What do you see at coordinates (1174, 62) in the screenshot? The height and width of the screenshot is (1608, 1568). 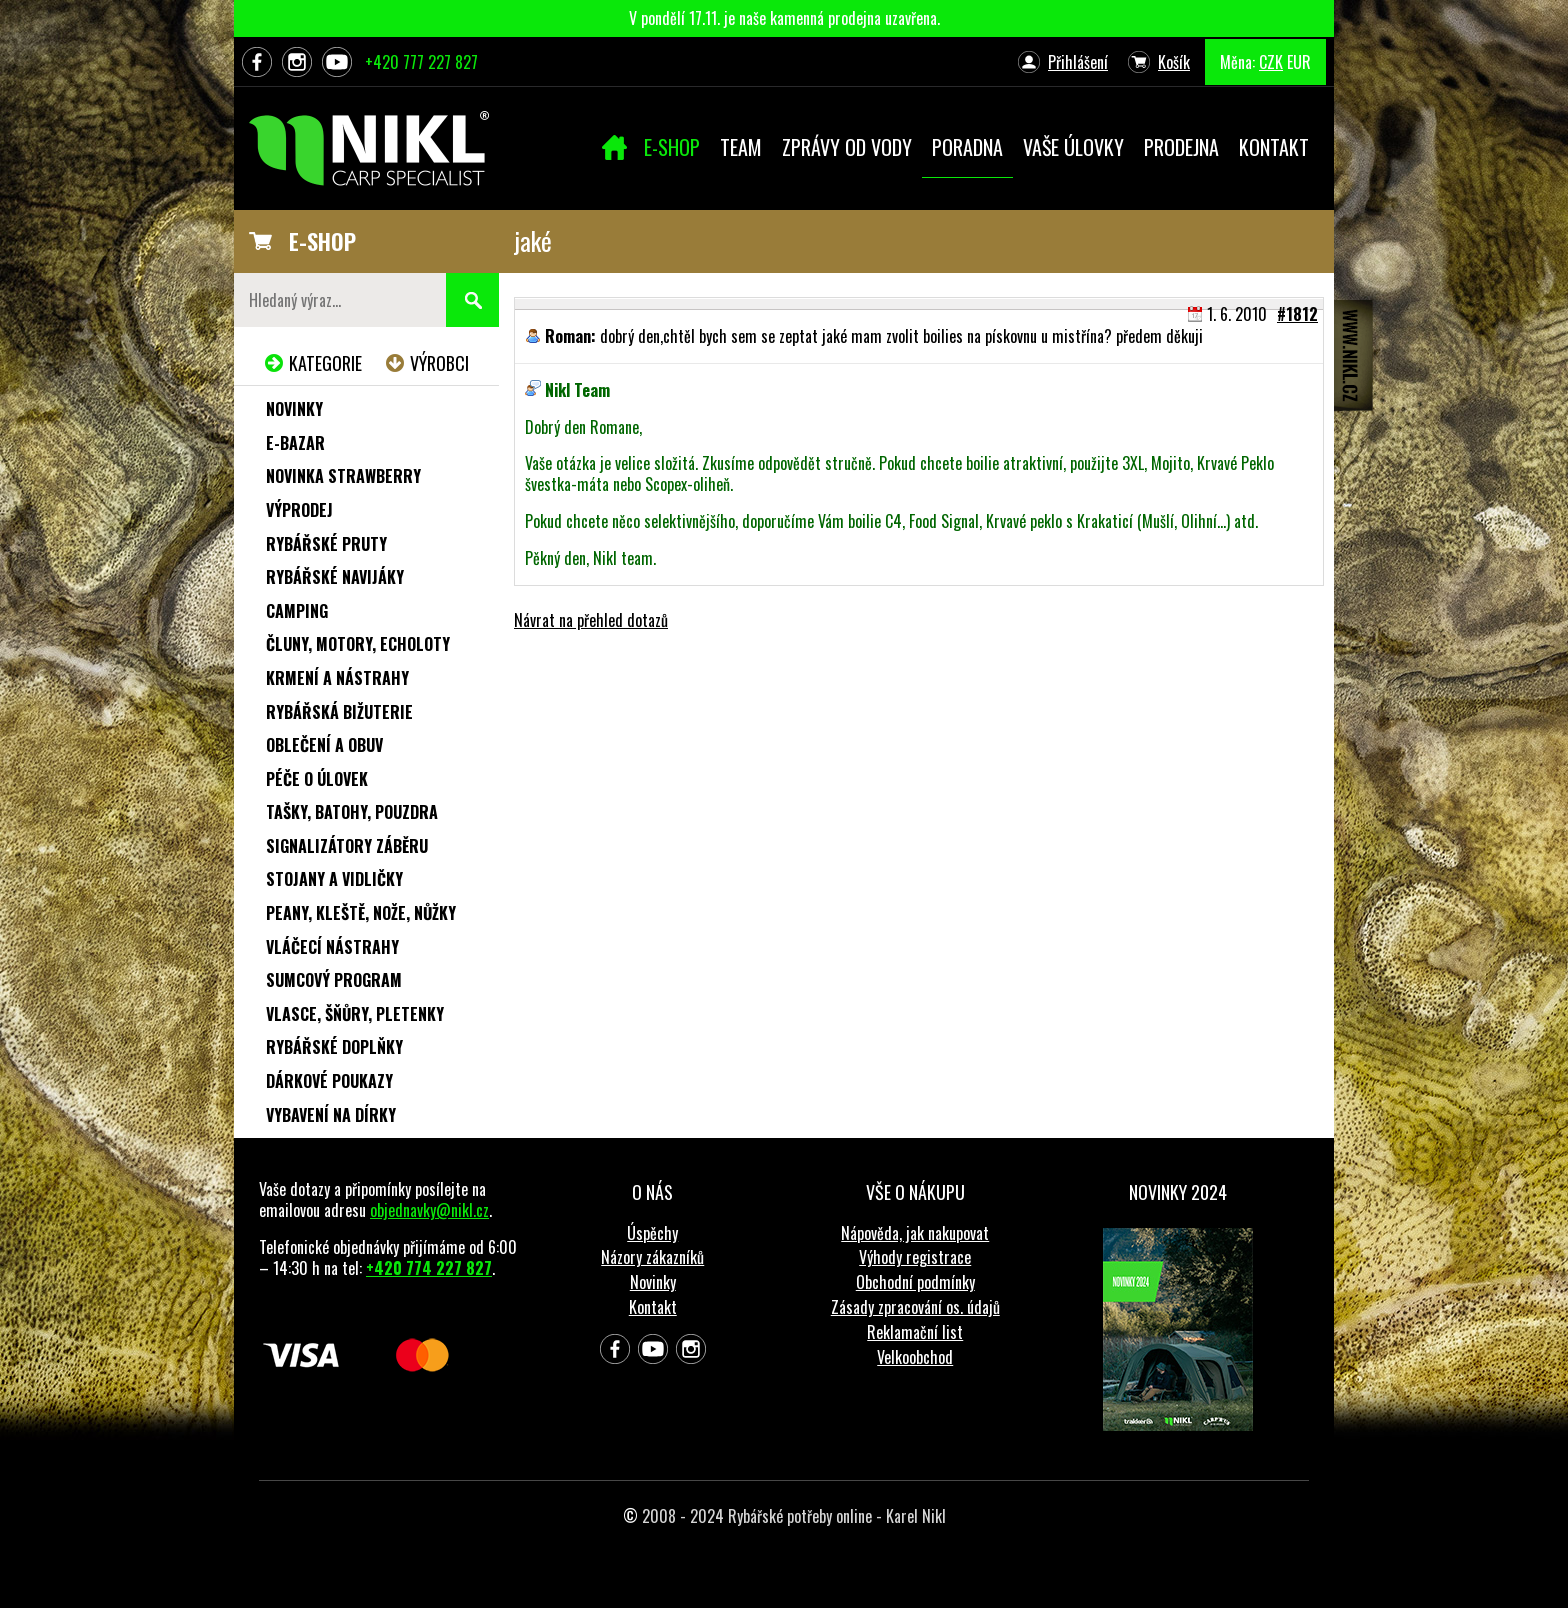 I see `Košík` at bounding box center [1174, 62].